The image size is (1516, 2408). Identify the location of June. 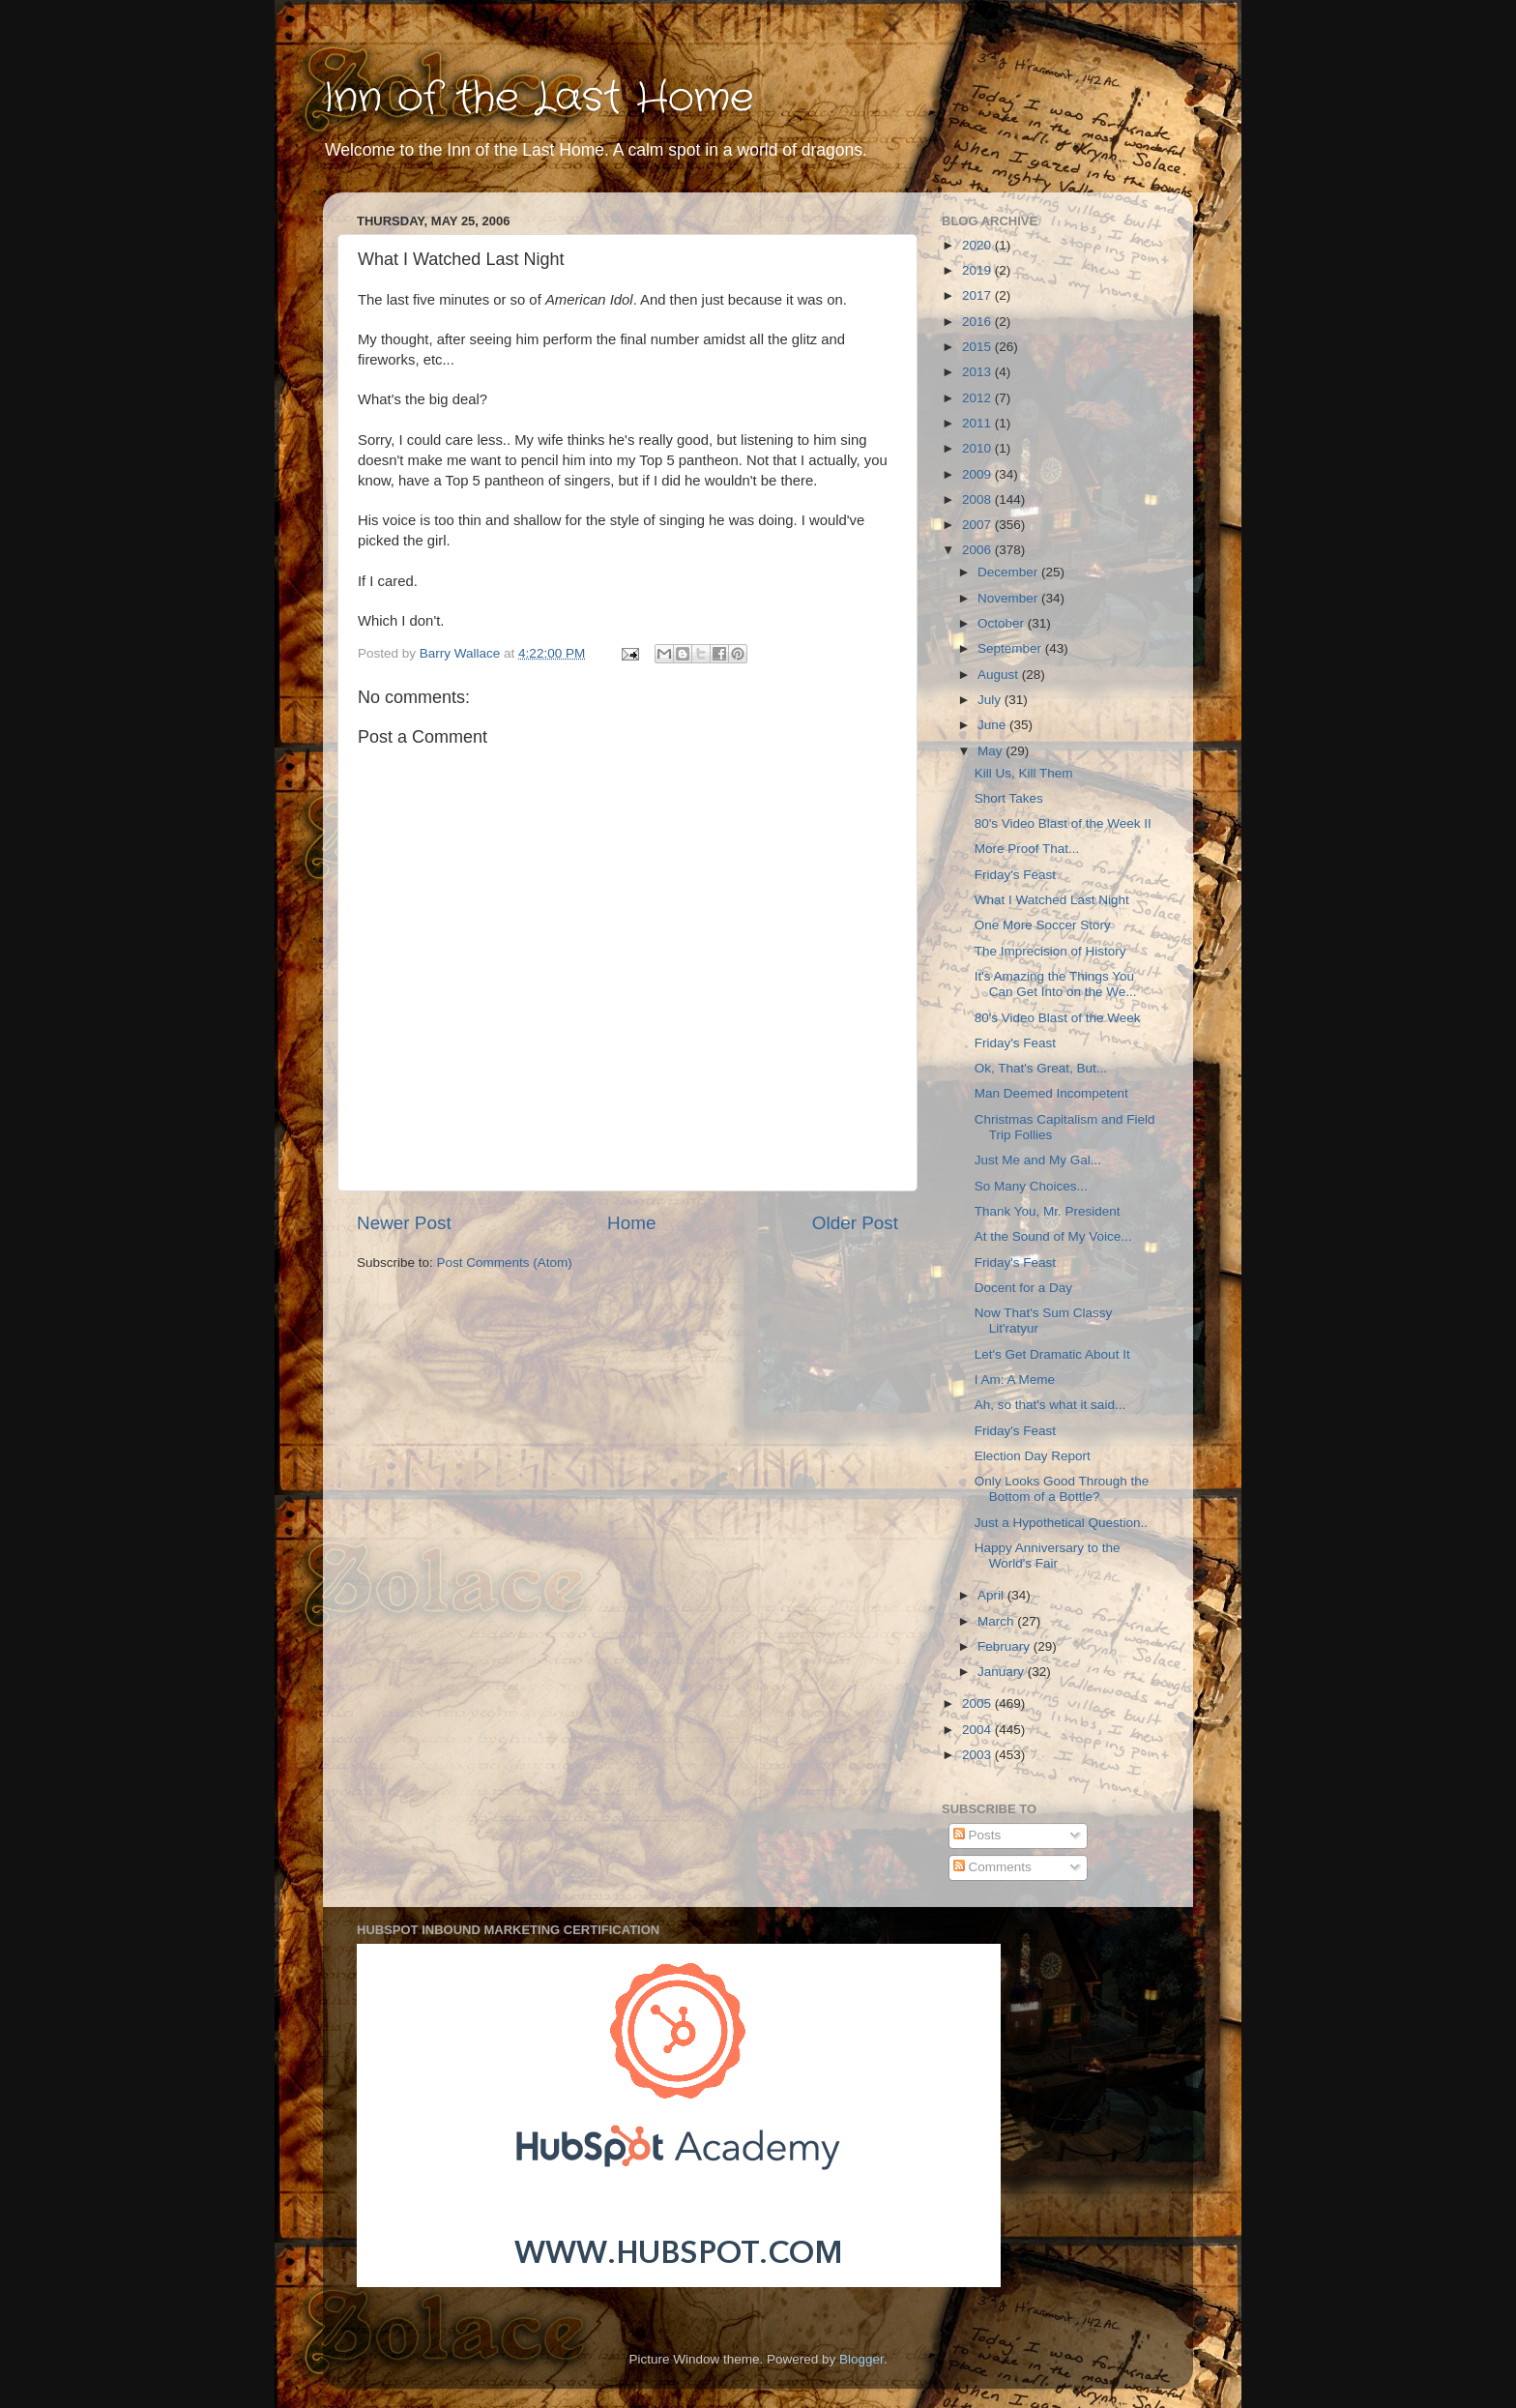
(993, 725).